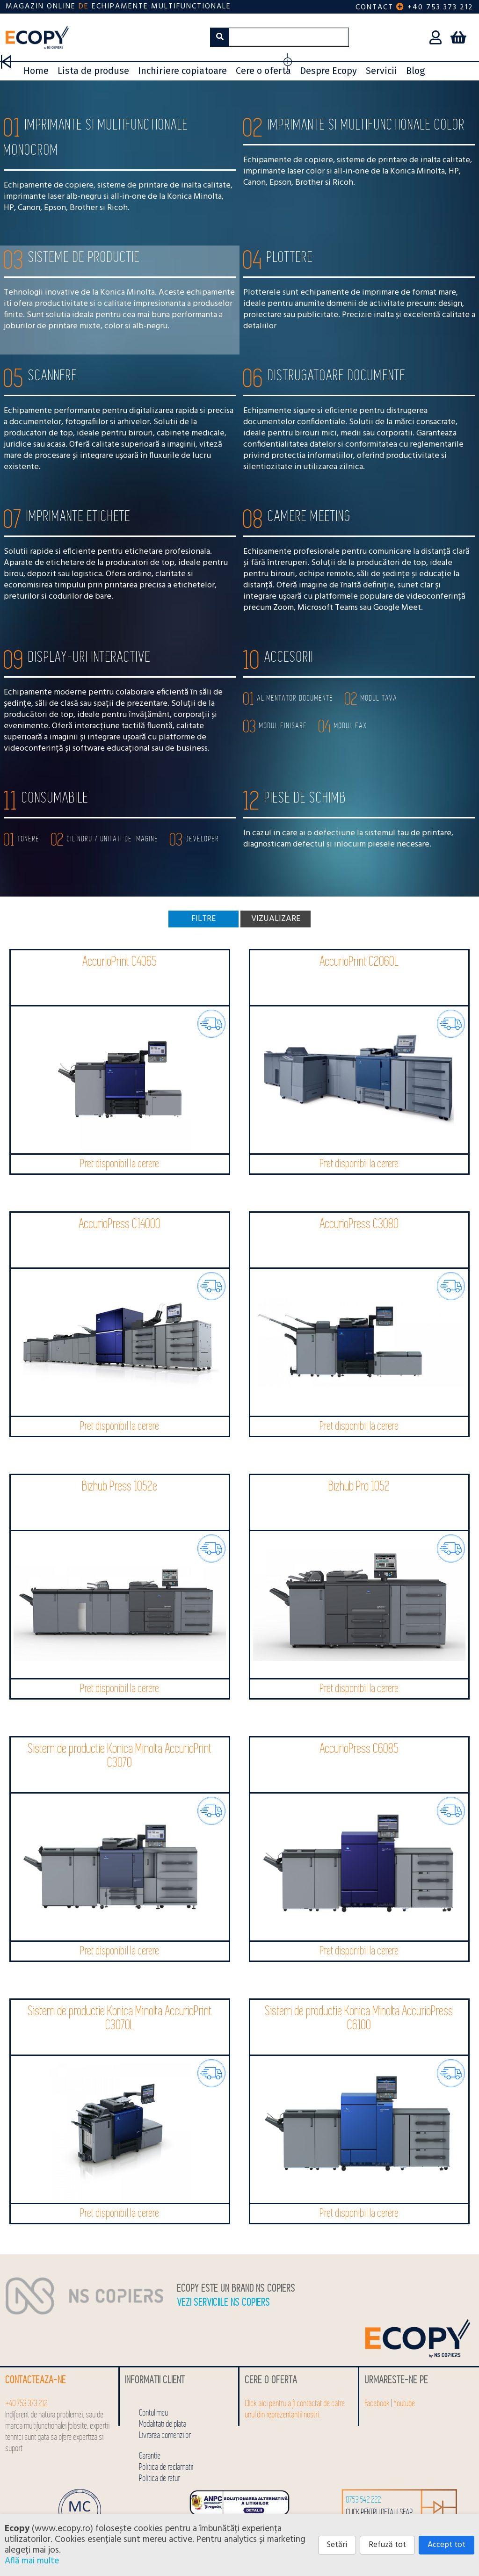  Describe the element at coordinates (32, 2561) in the screenshot. I see `Află mai multe` at that location.